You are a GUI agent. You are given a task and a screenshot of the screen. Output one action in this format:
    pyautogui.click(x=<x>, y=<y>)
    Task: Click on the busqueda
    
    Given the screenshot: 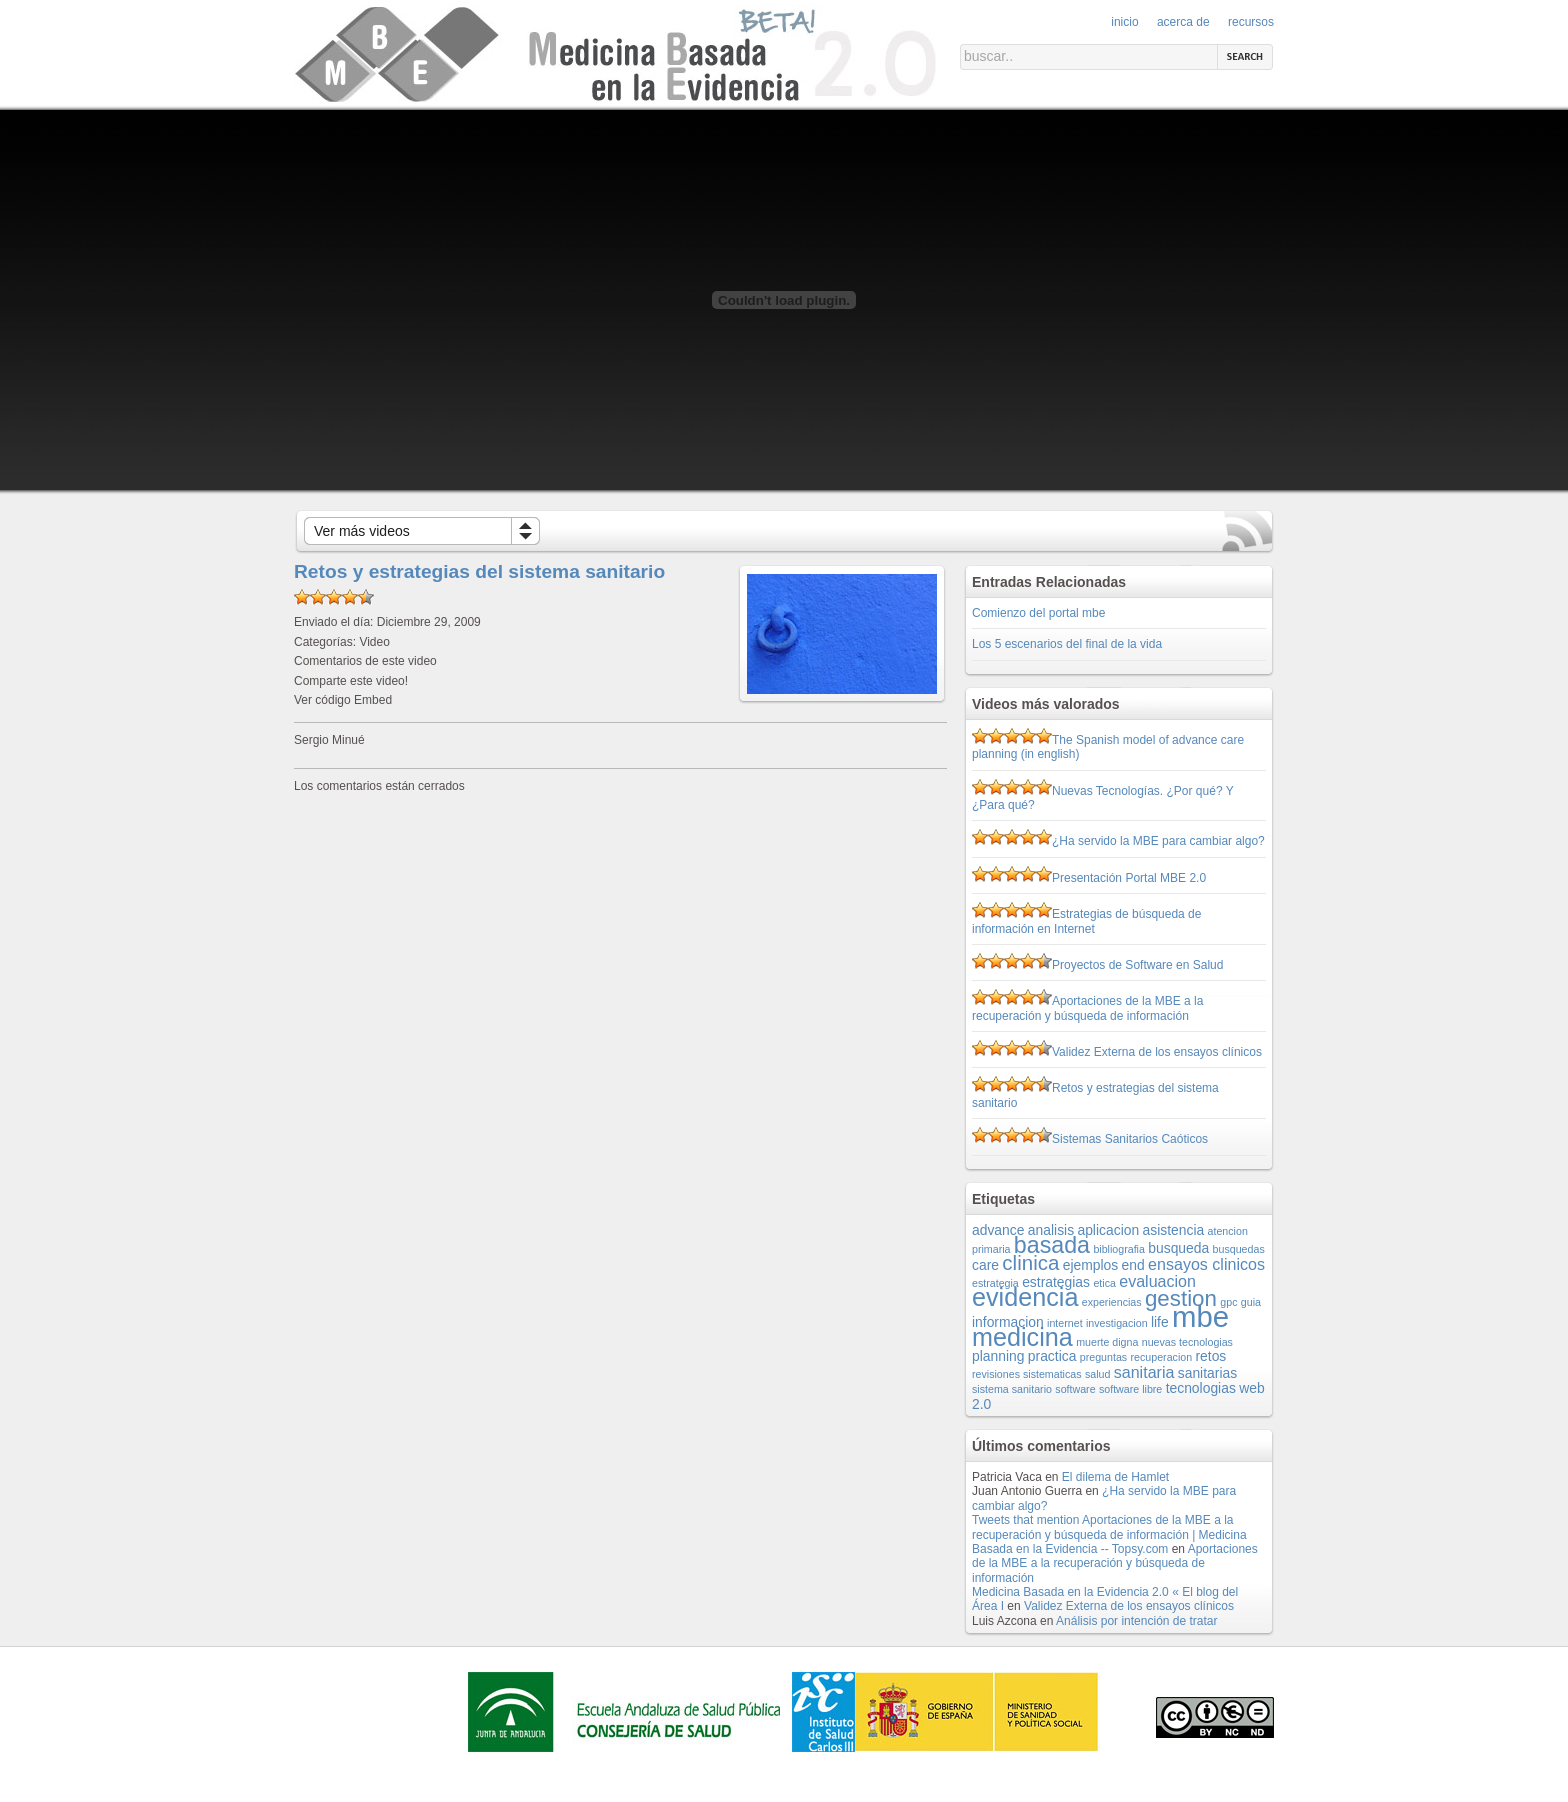 What is the action you would take?
    pyautogui.click(x=1178, y=1248)
    